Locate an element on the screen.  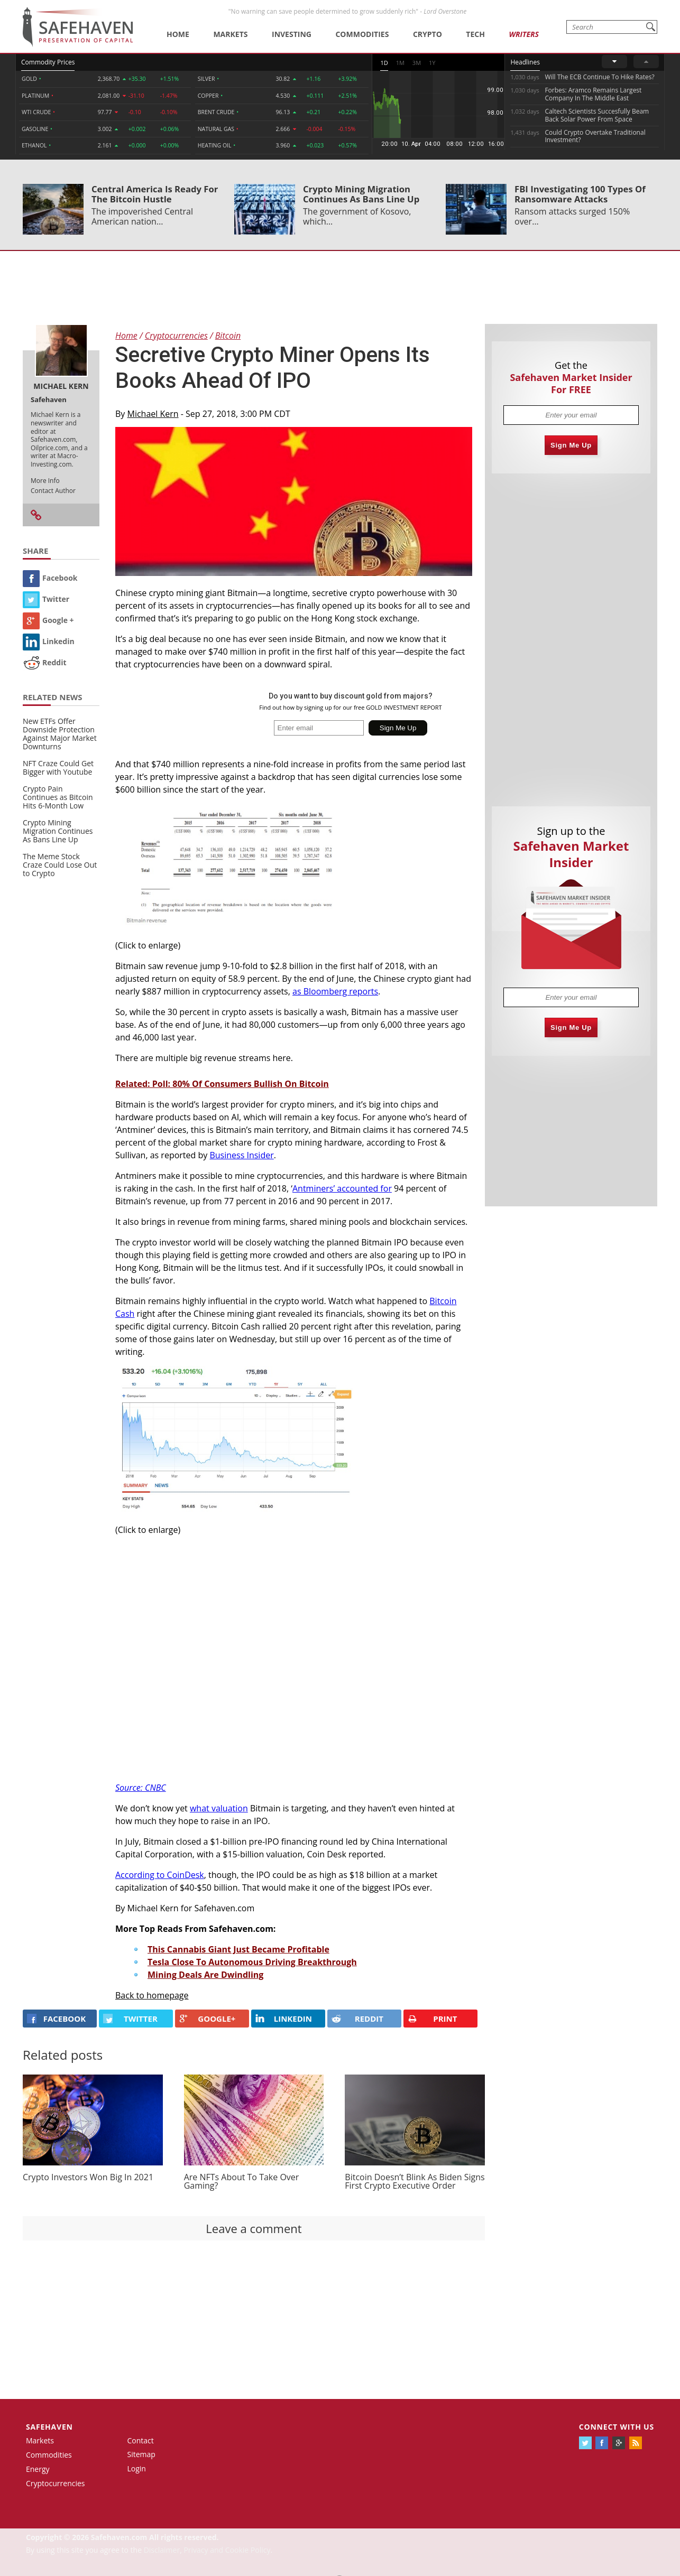
The Meme Stock Craze Could Lose Out to Crypto is located at coordinates (60, 864).